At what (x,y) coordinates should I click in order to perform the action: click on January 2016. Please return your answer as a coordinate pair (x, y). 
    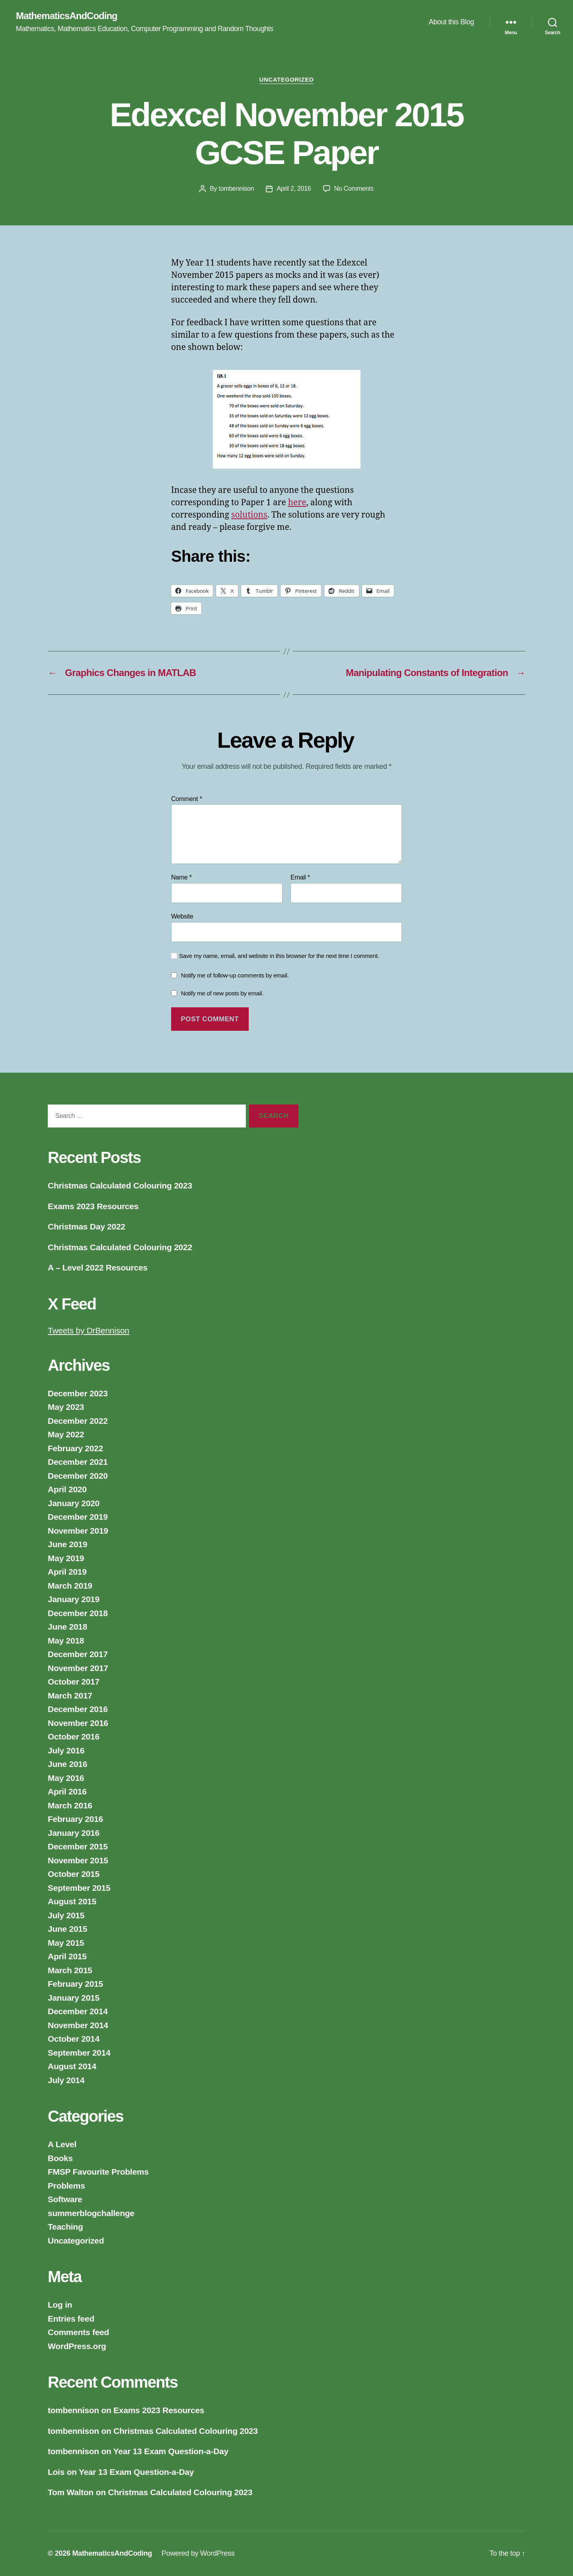
    Looking at the image, I should click on (73, 1832).